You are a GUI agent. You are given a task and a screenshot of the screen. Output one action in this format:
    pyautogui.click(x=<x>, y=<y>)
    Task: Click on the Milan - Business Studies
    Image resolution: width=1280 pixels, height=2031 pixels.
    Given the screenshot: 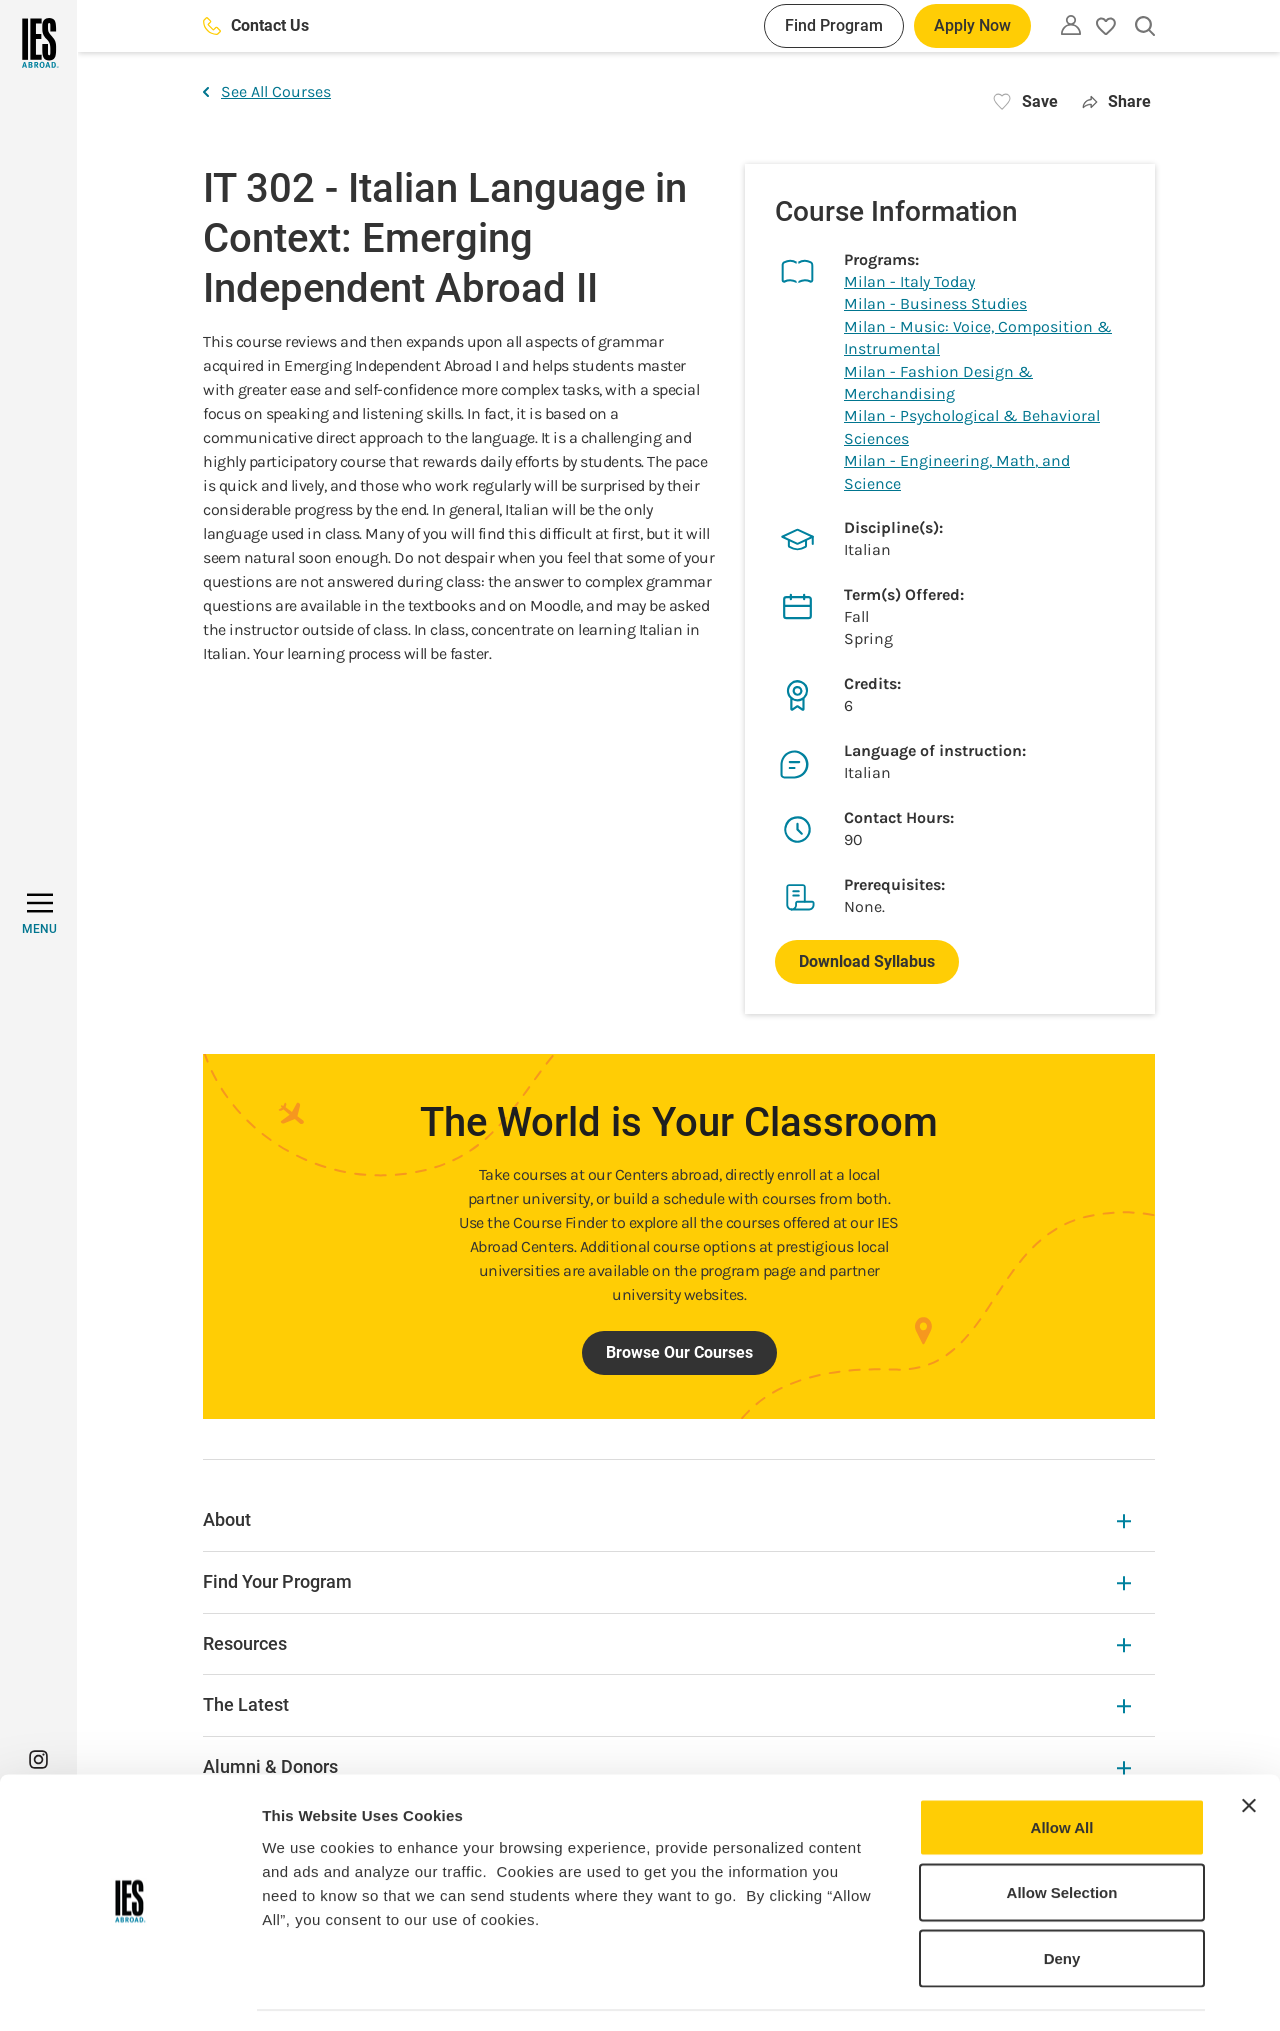 What is the action you would take?
    pyautogui.click(x=935, y=303)
    